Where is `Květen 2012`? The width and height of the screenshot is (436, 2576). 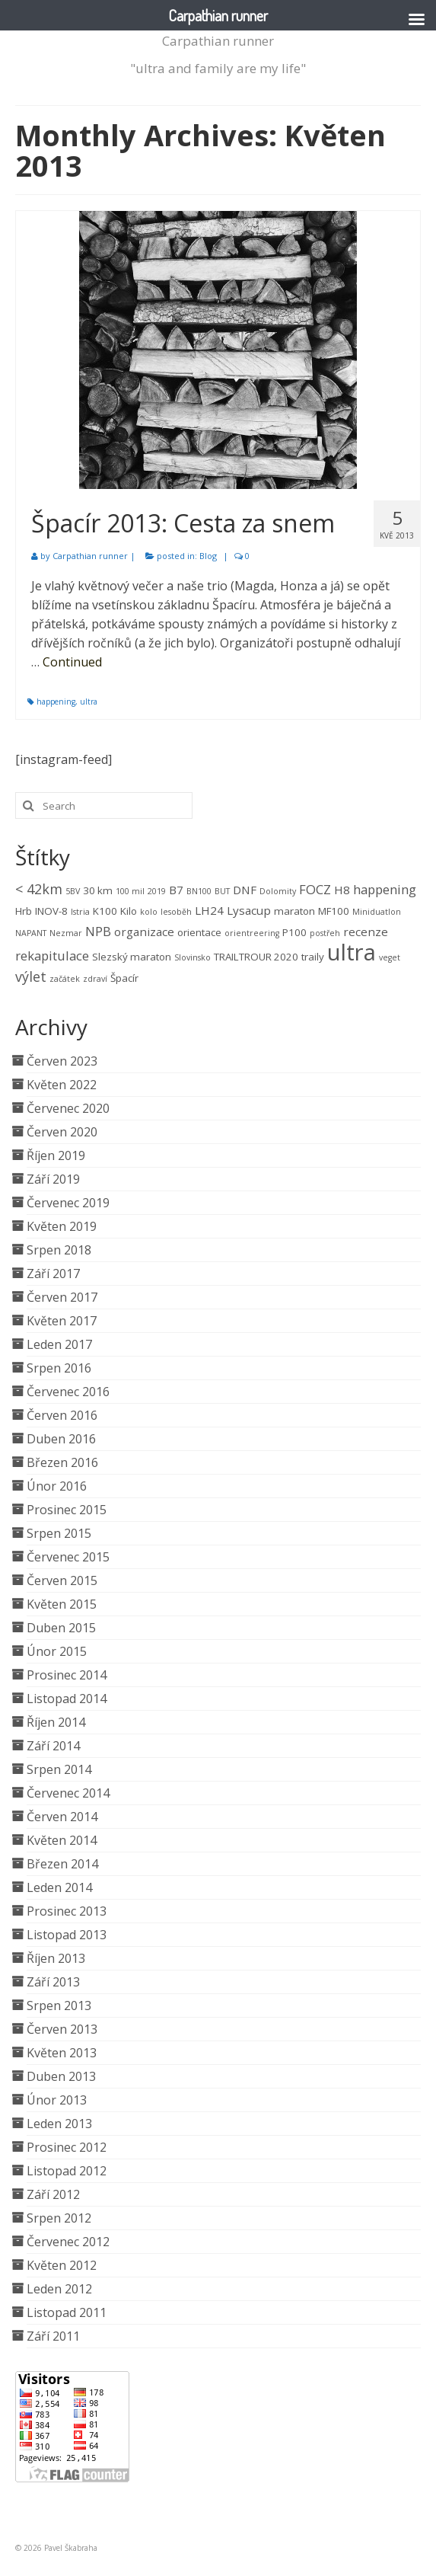
Květen 2012 is located at coordinates (62, 2265).